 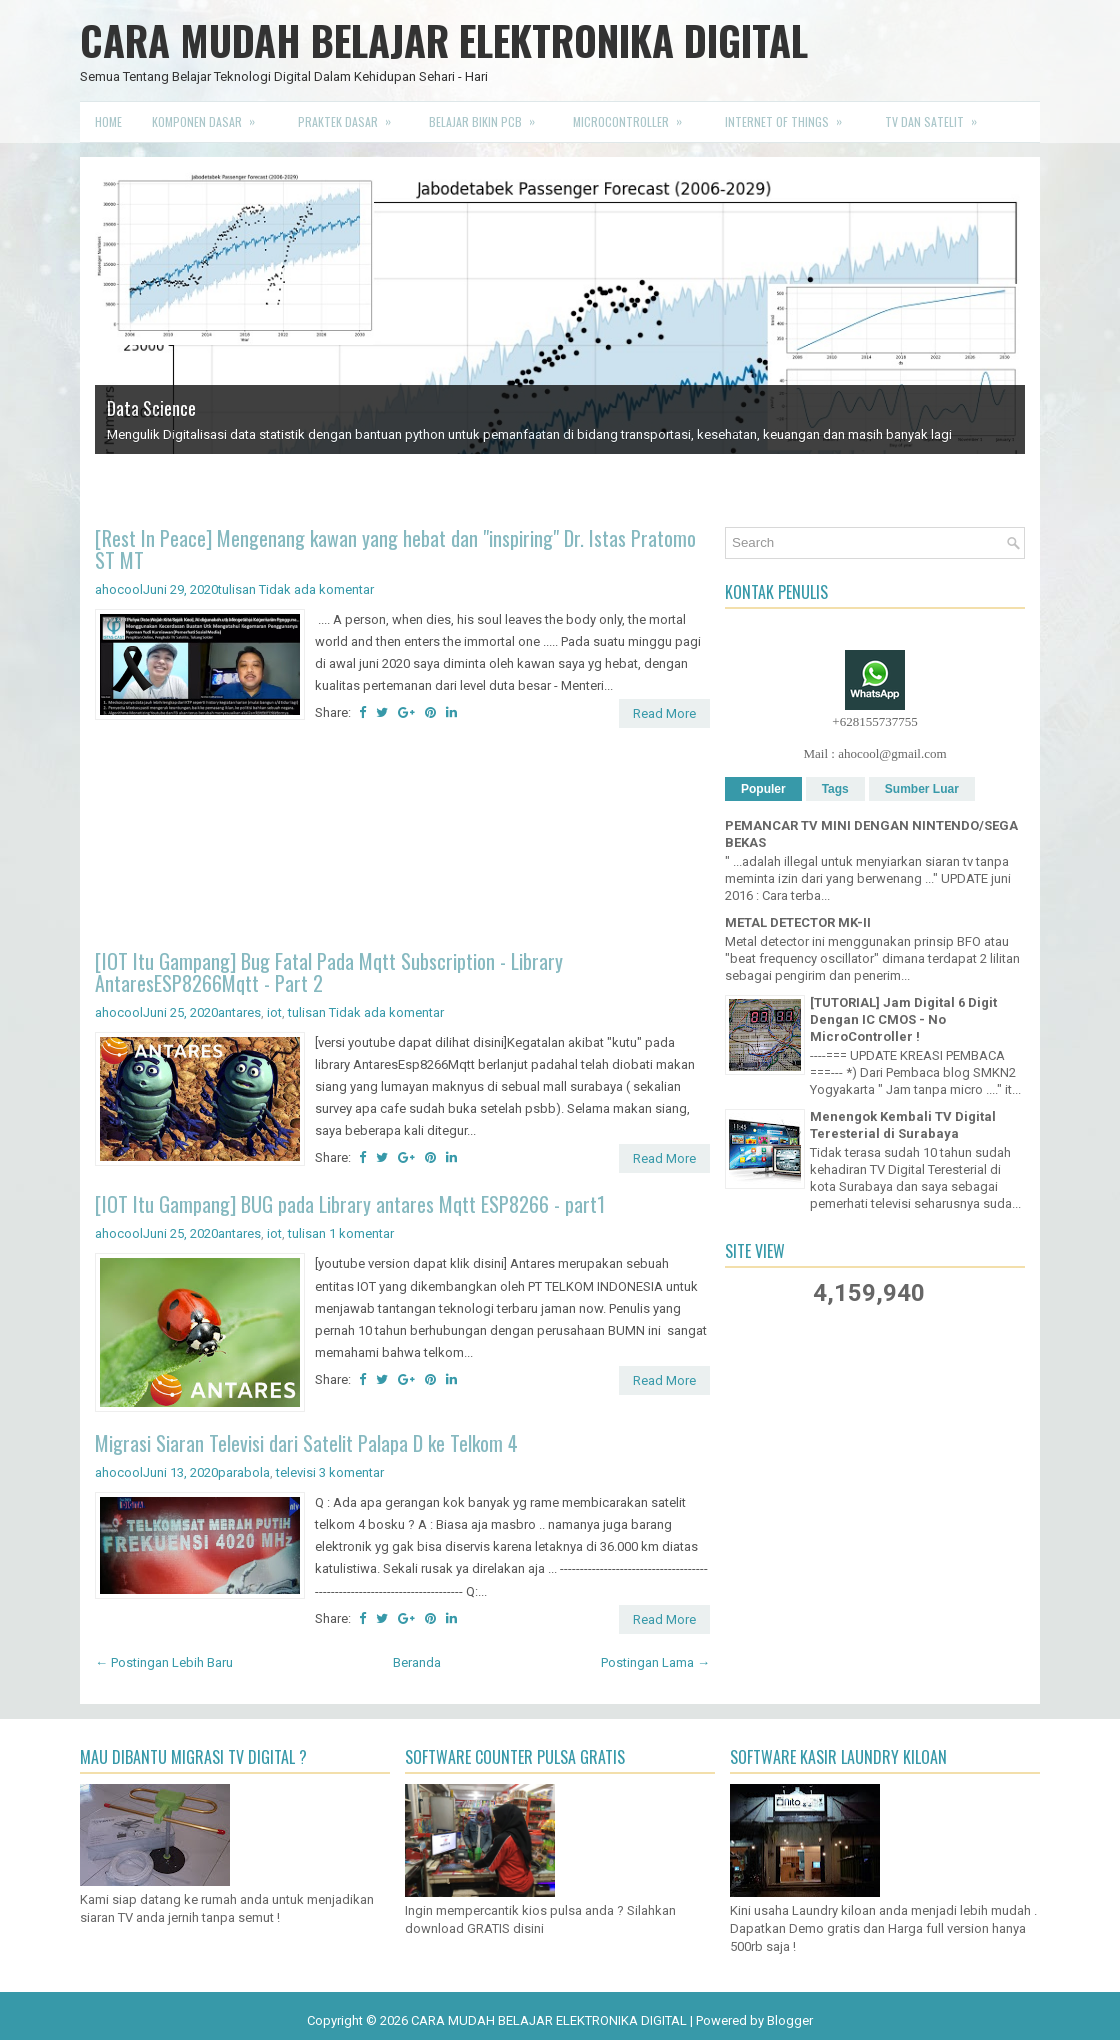 What do you see at coordinates (151, 408) in the screenshot?
I see `Data Science` at bounding box center [151, 408].